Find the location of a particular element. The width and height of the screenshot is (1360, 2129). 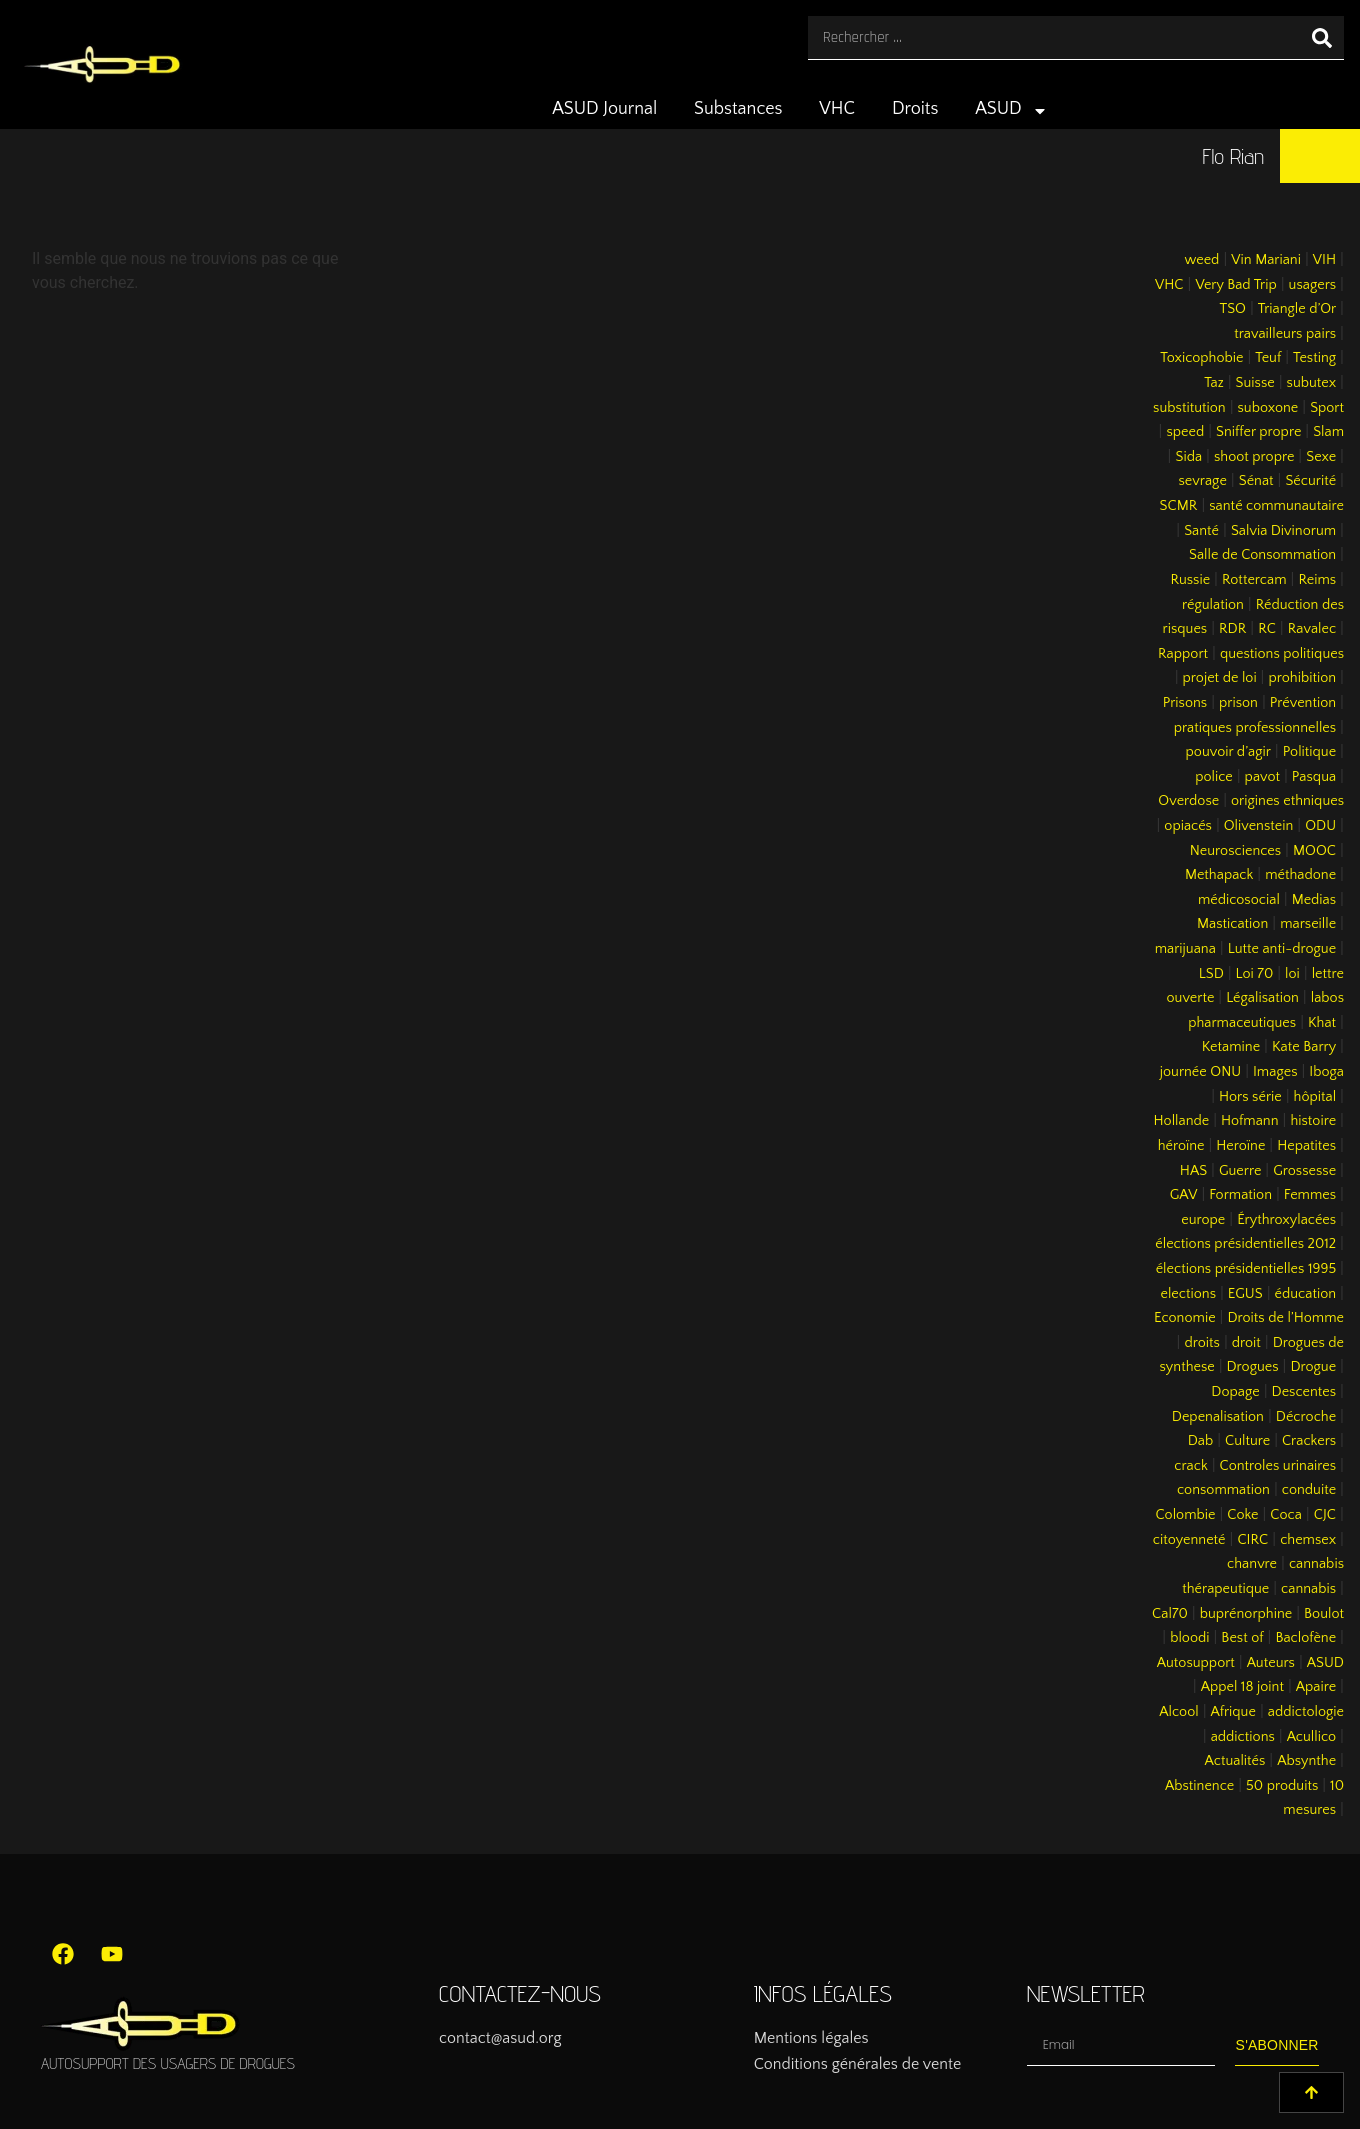

Culture is located at coordinates (1247, 1441).